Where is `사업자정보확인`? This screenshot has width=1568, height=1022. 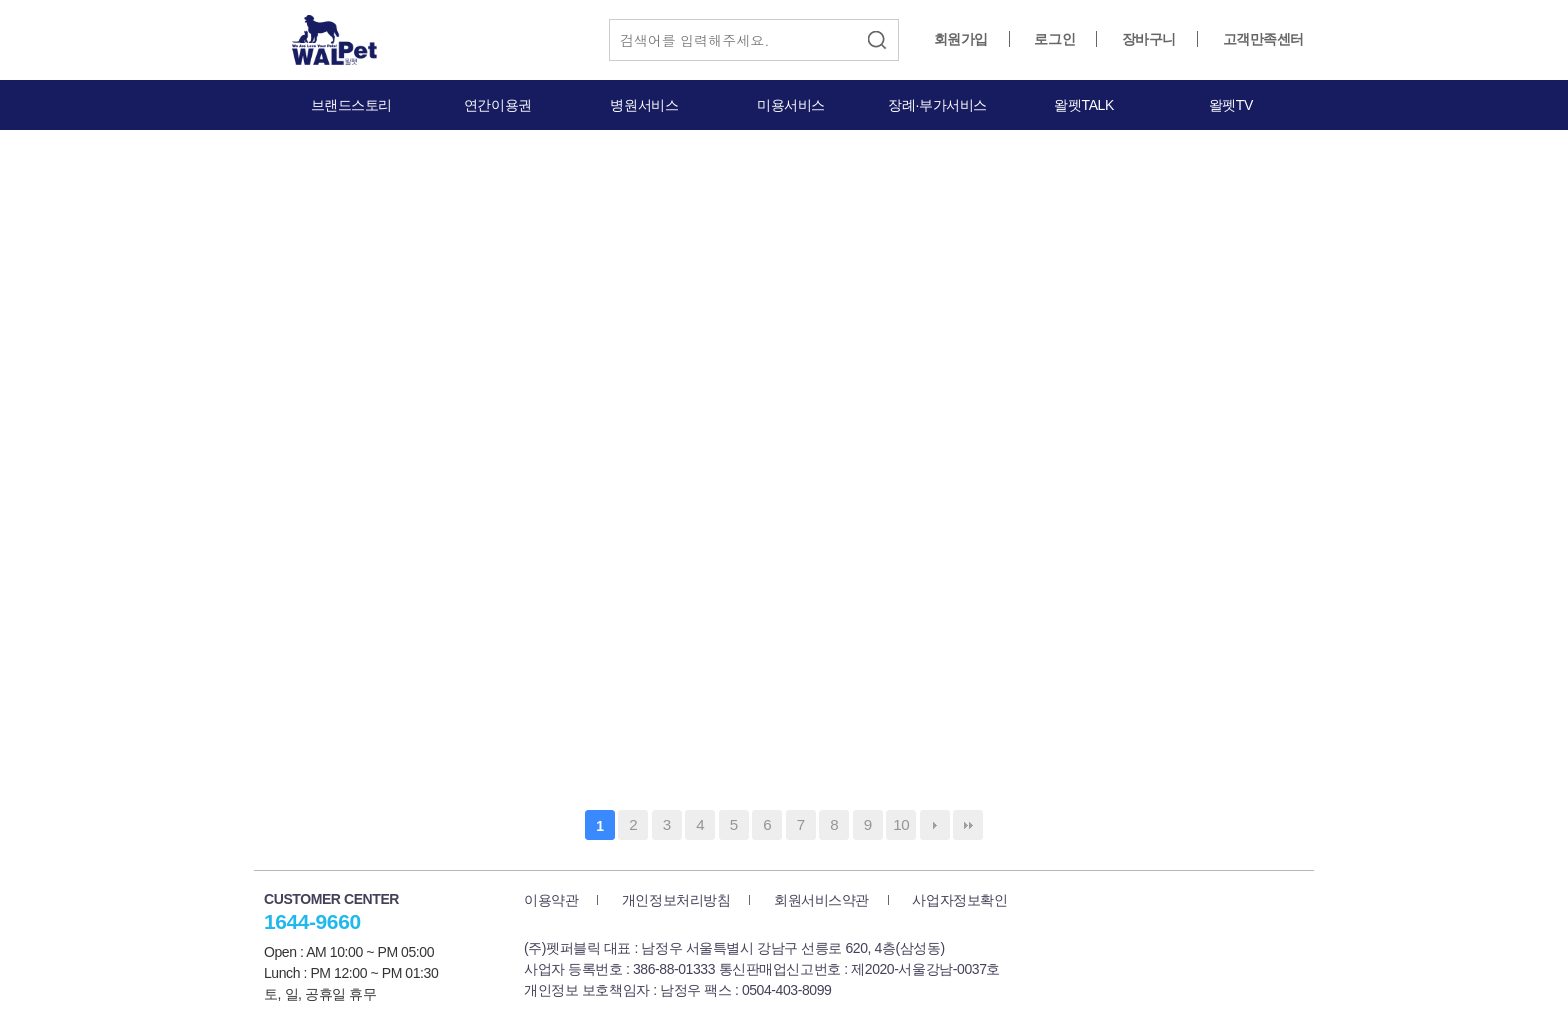
사업자정보확인 is located at coordinates (959, 900).